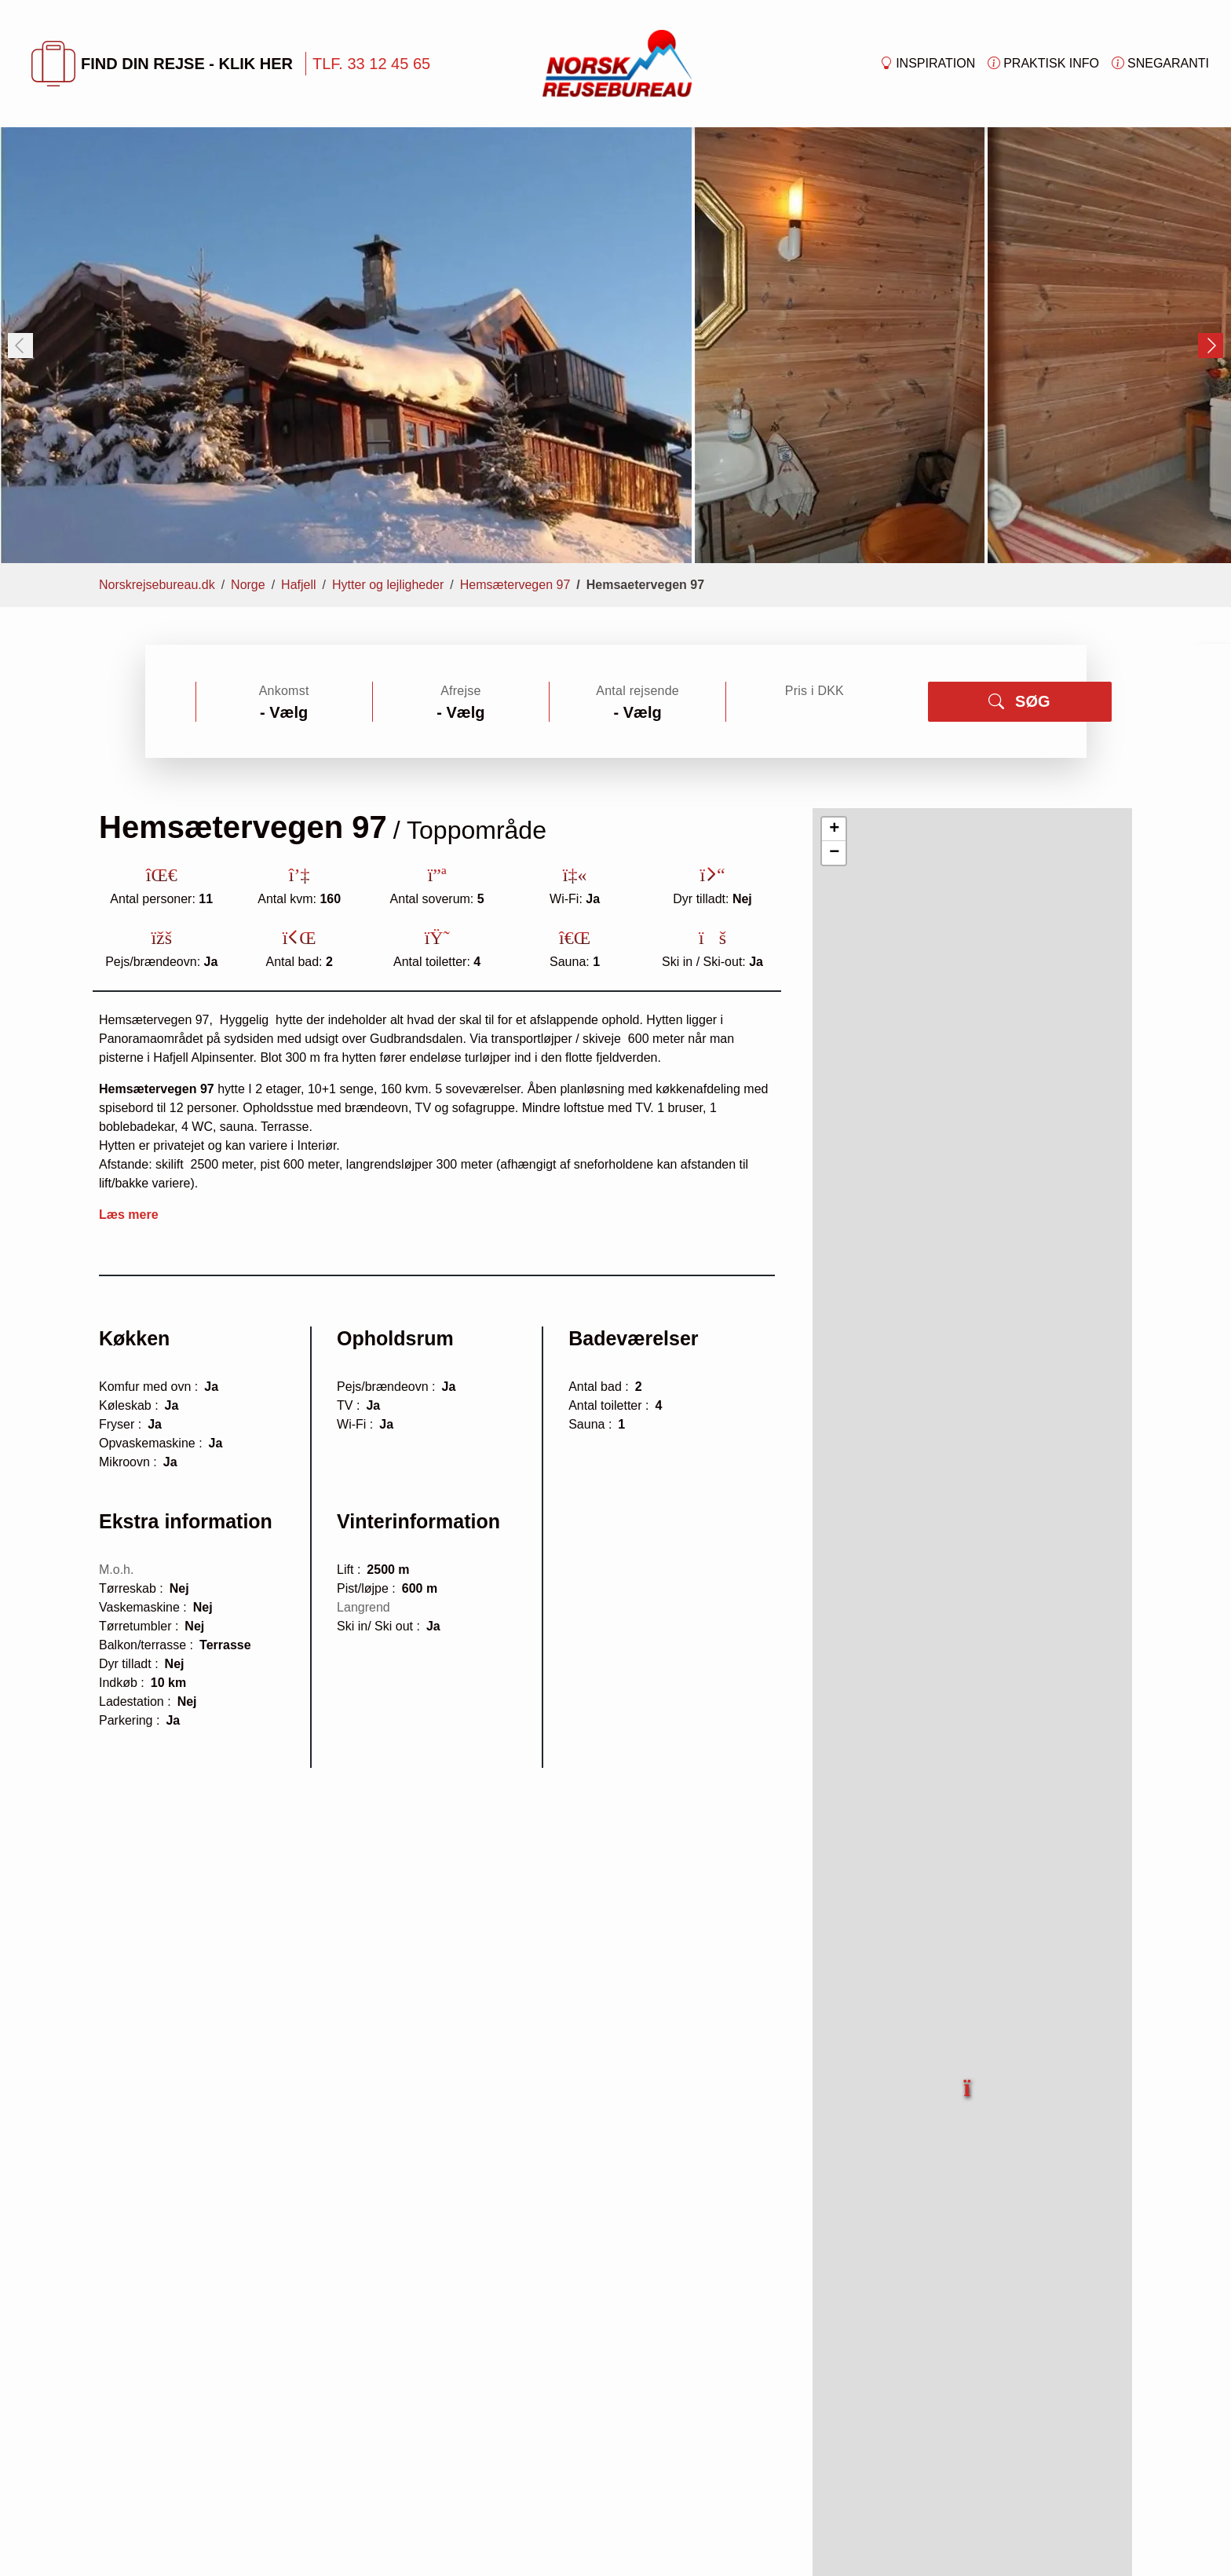 The height and width of the screenshot is (2576, 1231). I want to click on FIND DIN REJSE - KLIK HER [button], so click(162, 63).